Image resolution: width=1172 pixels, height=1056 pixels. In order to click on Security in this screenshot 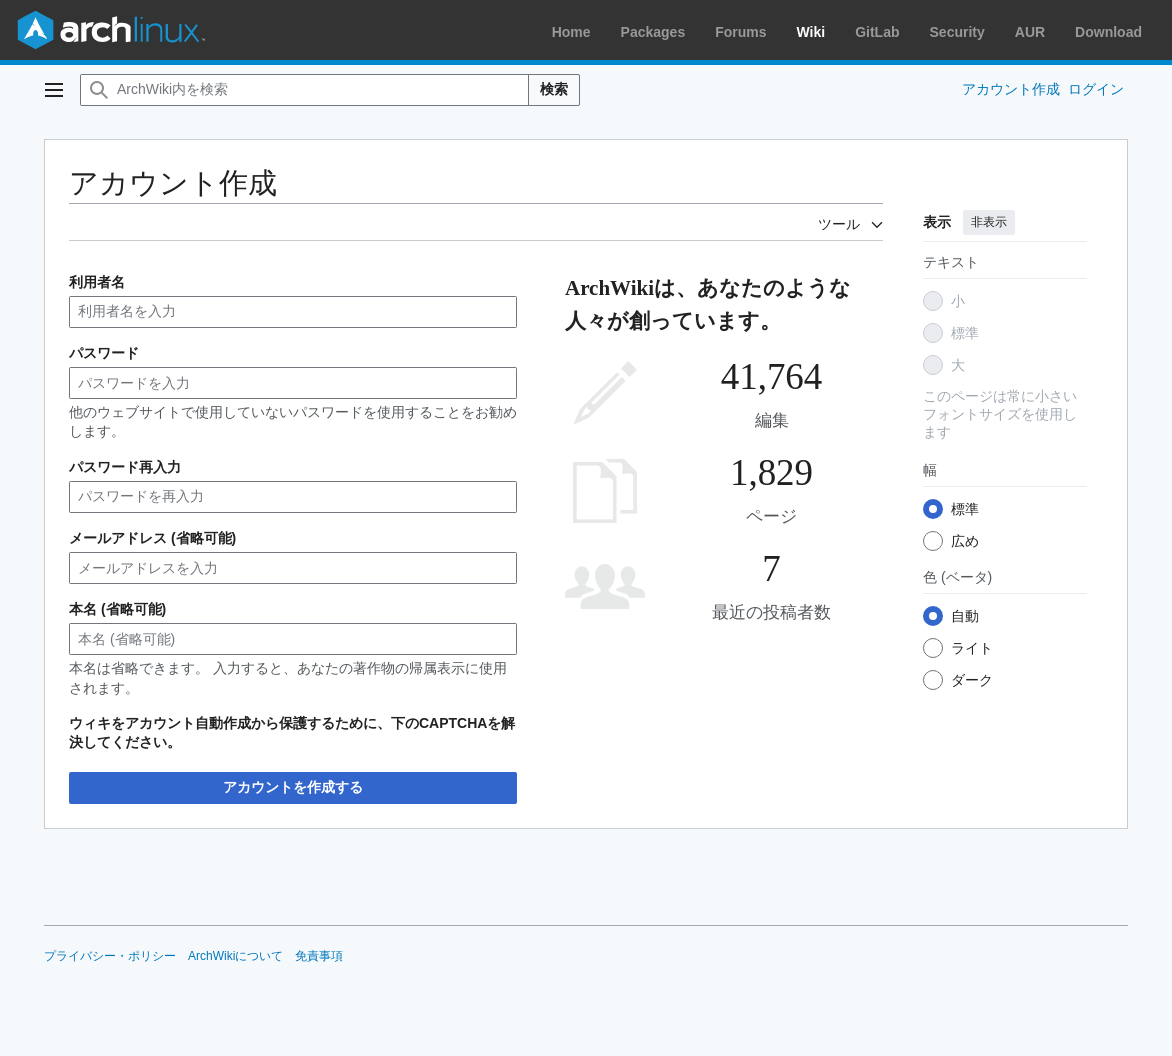, I will do `click(957, 32)`.